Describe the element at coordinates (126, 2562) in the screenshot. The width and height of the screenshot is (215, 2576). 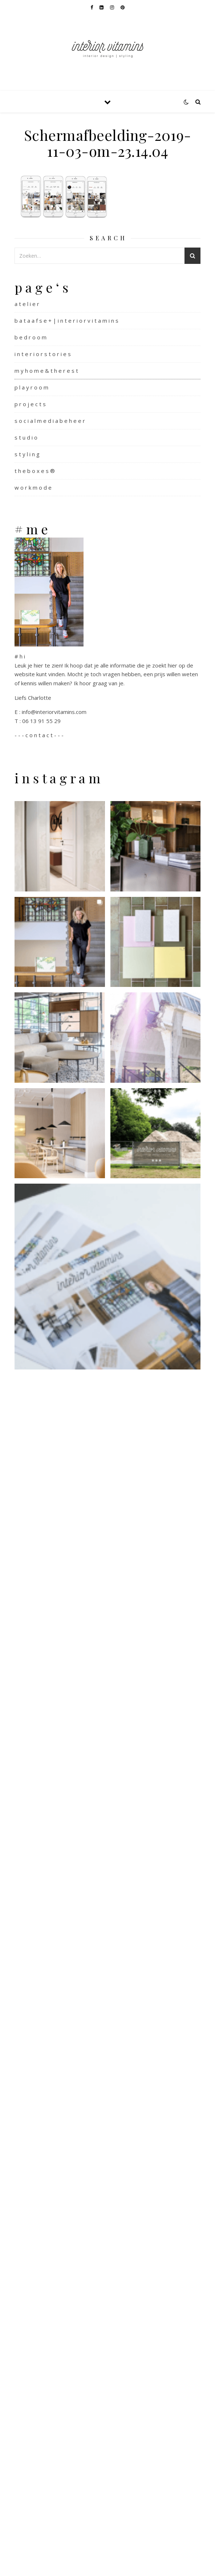
I see `WP Royal` at that location.